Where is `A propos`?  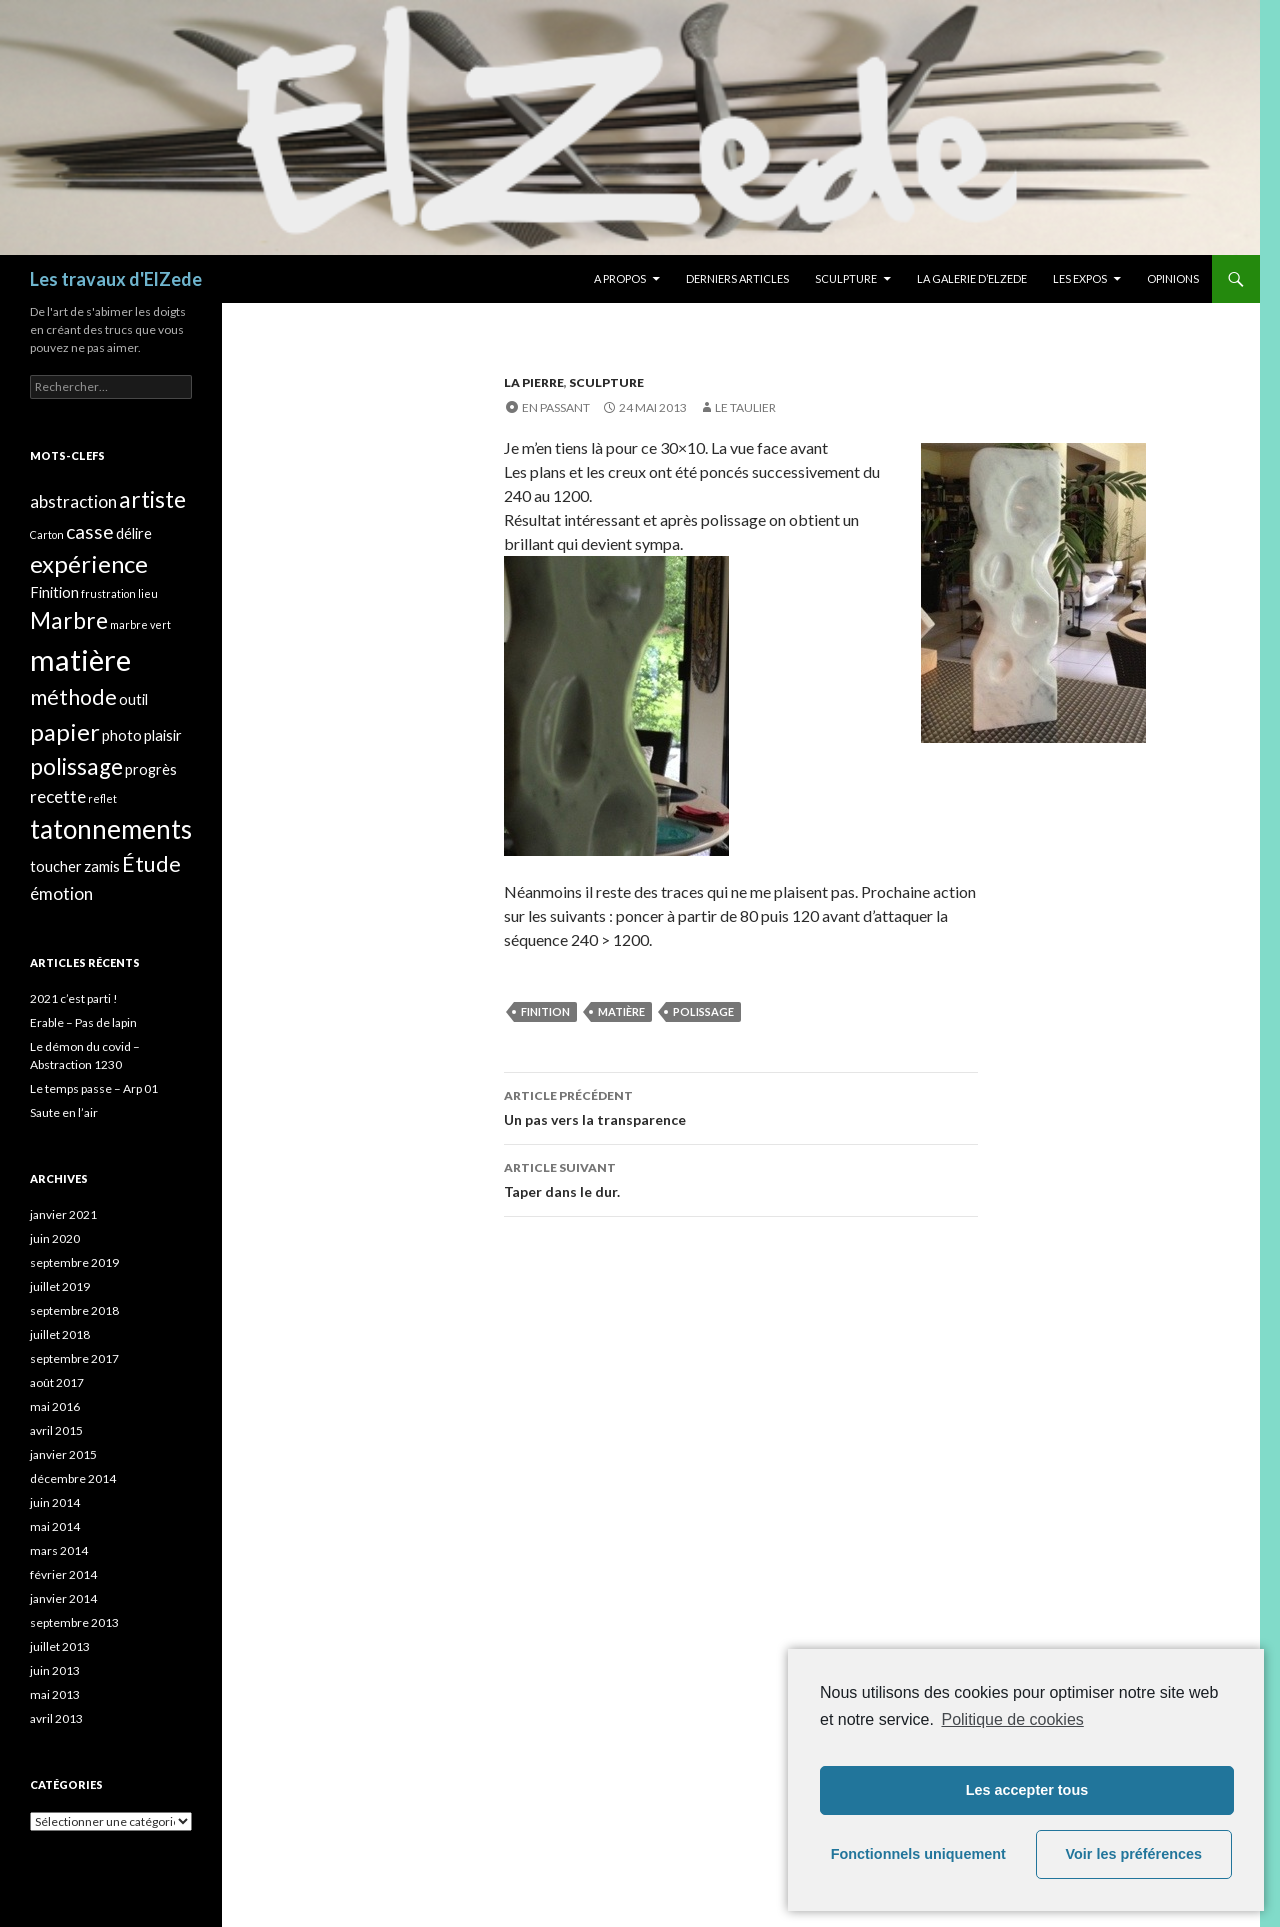
A propos is located at coordinates (620, 278).